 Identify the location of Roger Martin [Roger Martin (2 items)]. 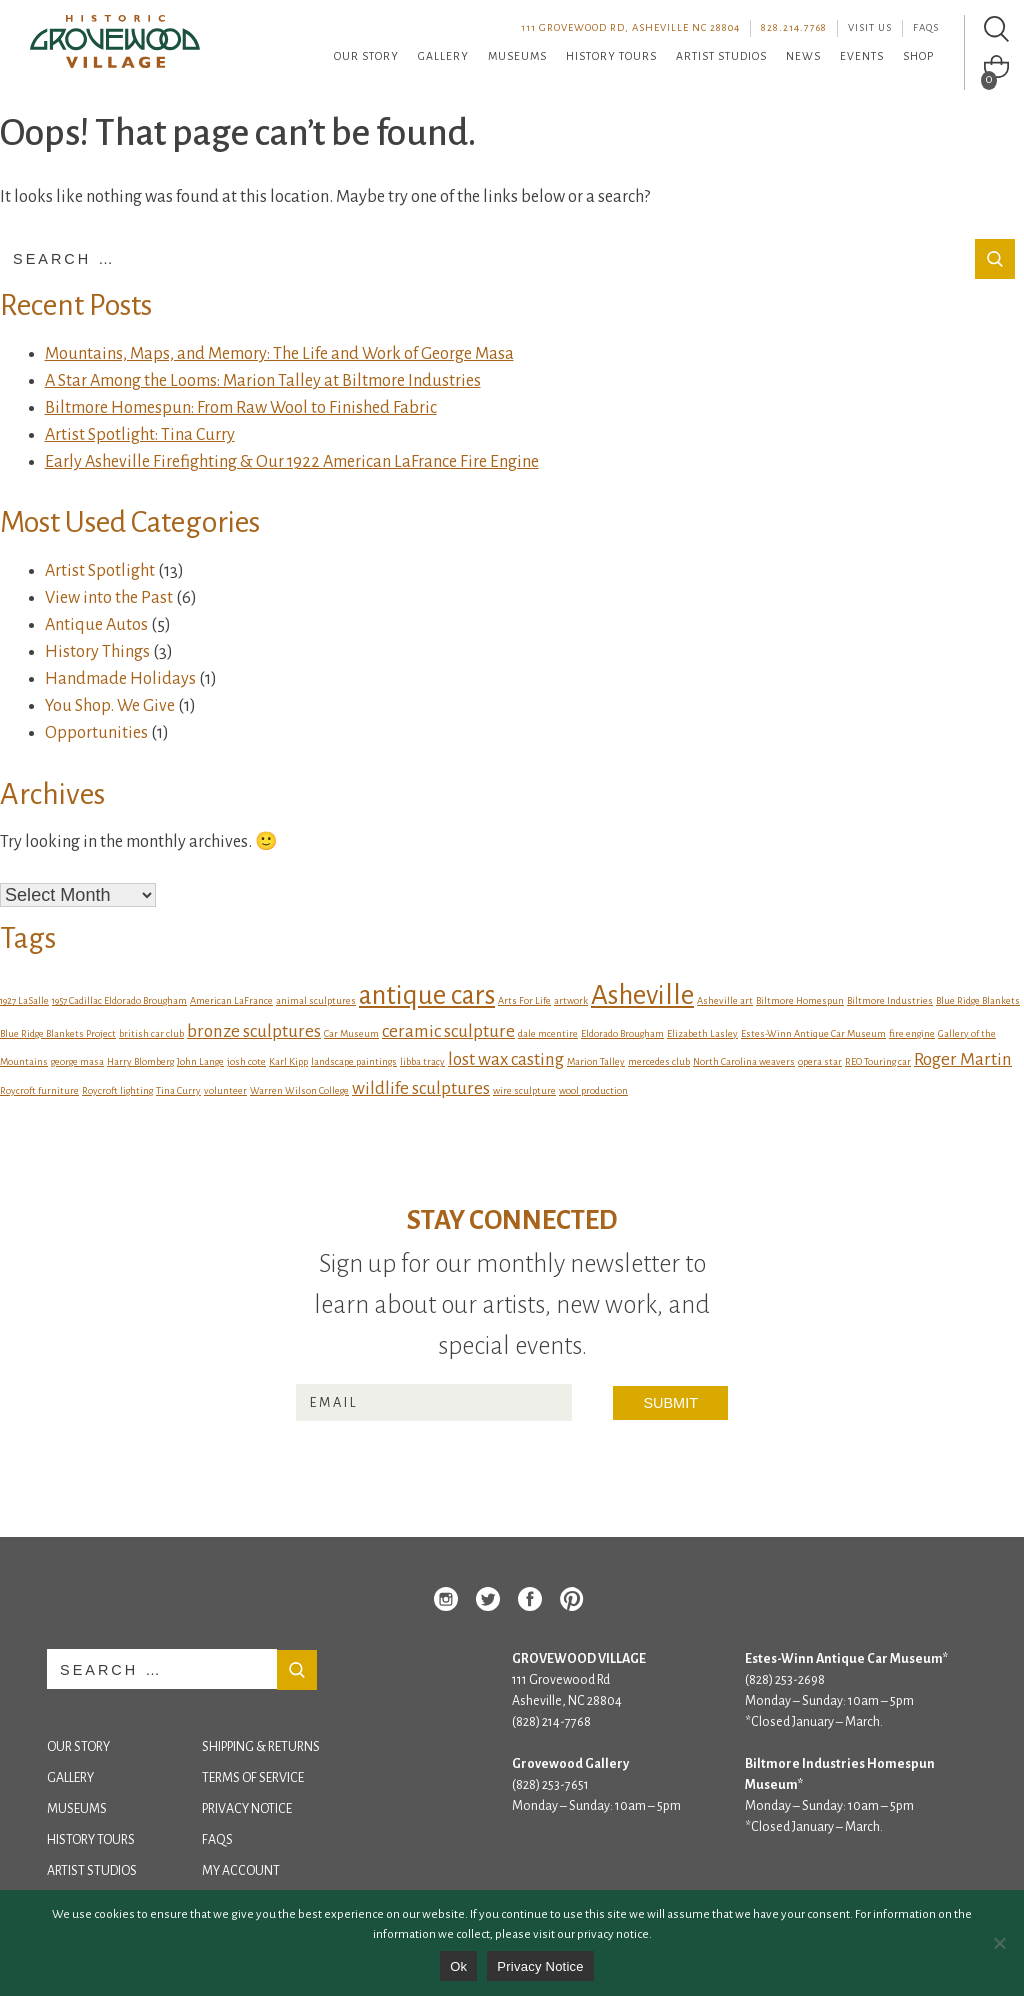
(963, 1059).